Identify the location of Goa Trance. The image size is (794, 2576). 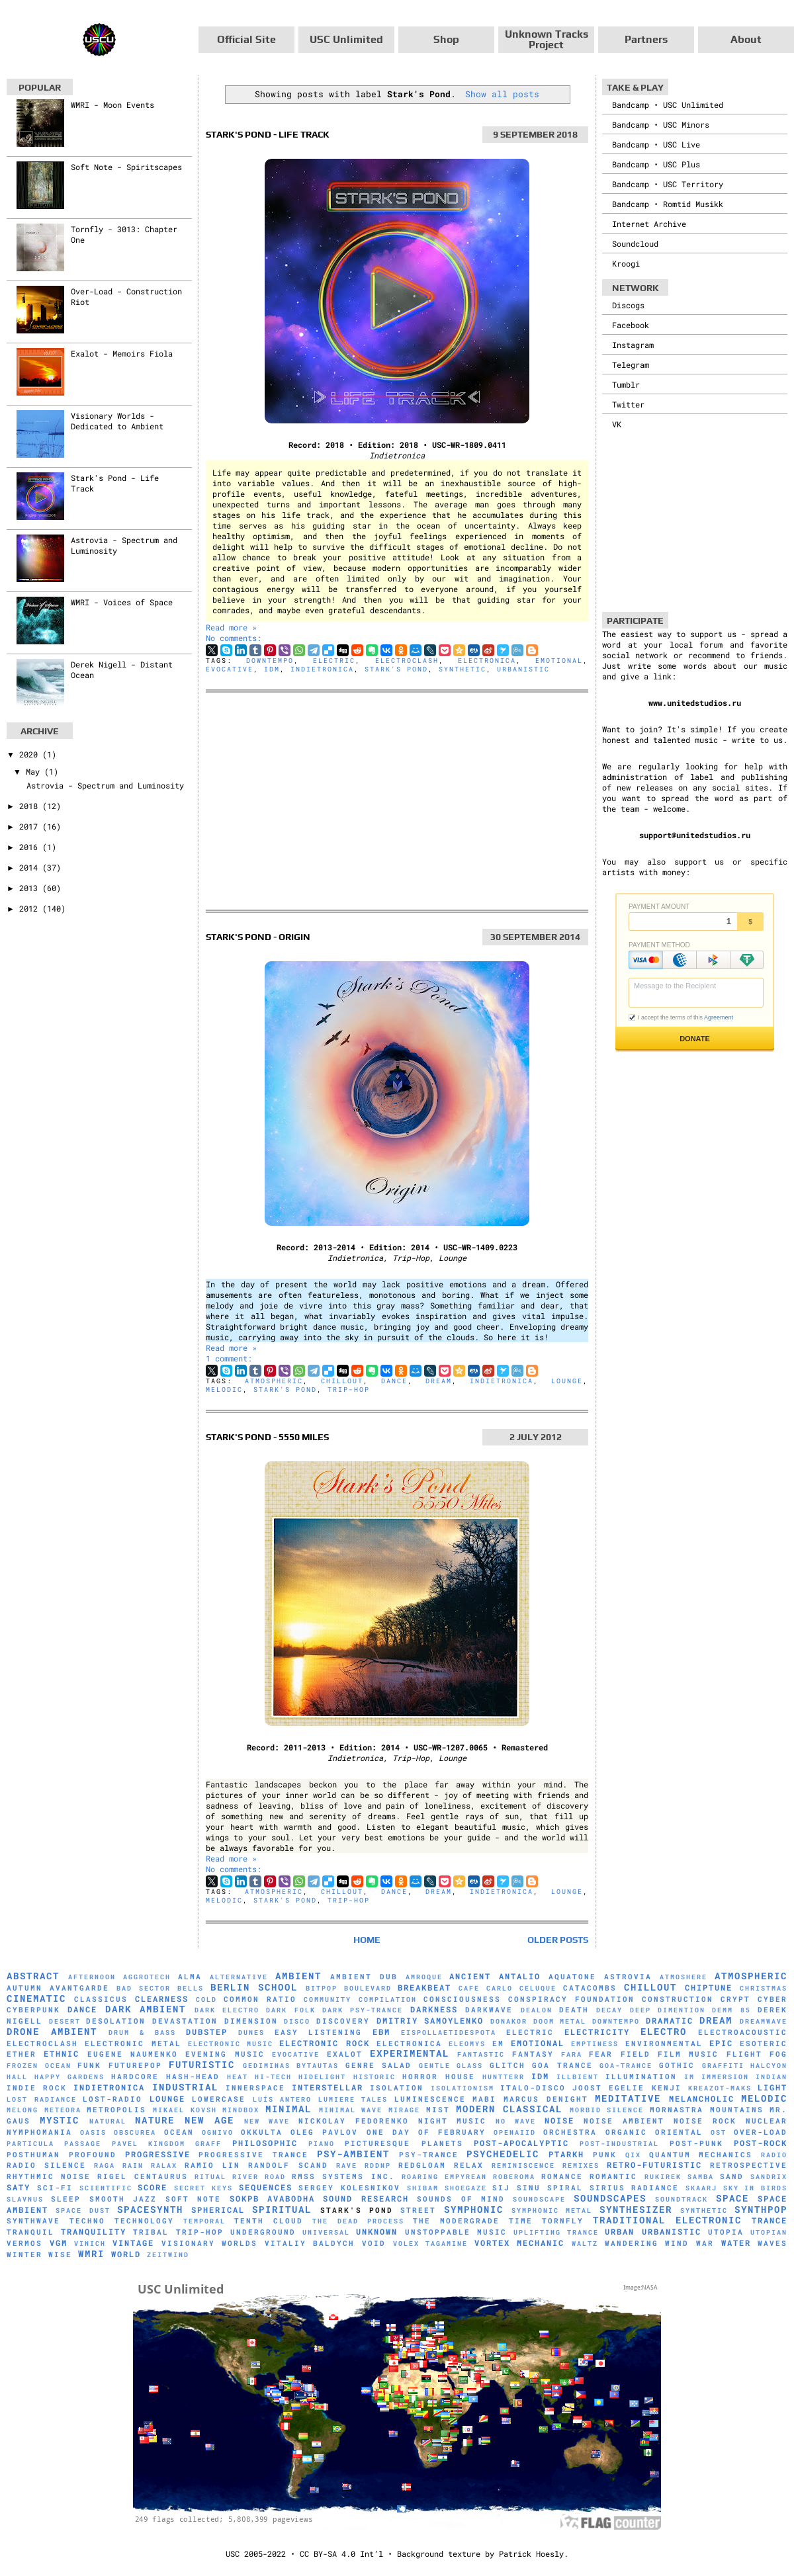
(562, 2065).